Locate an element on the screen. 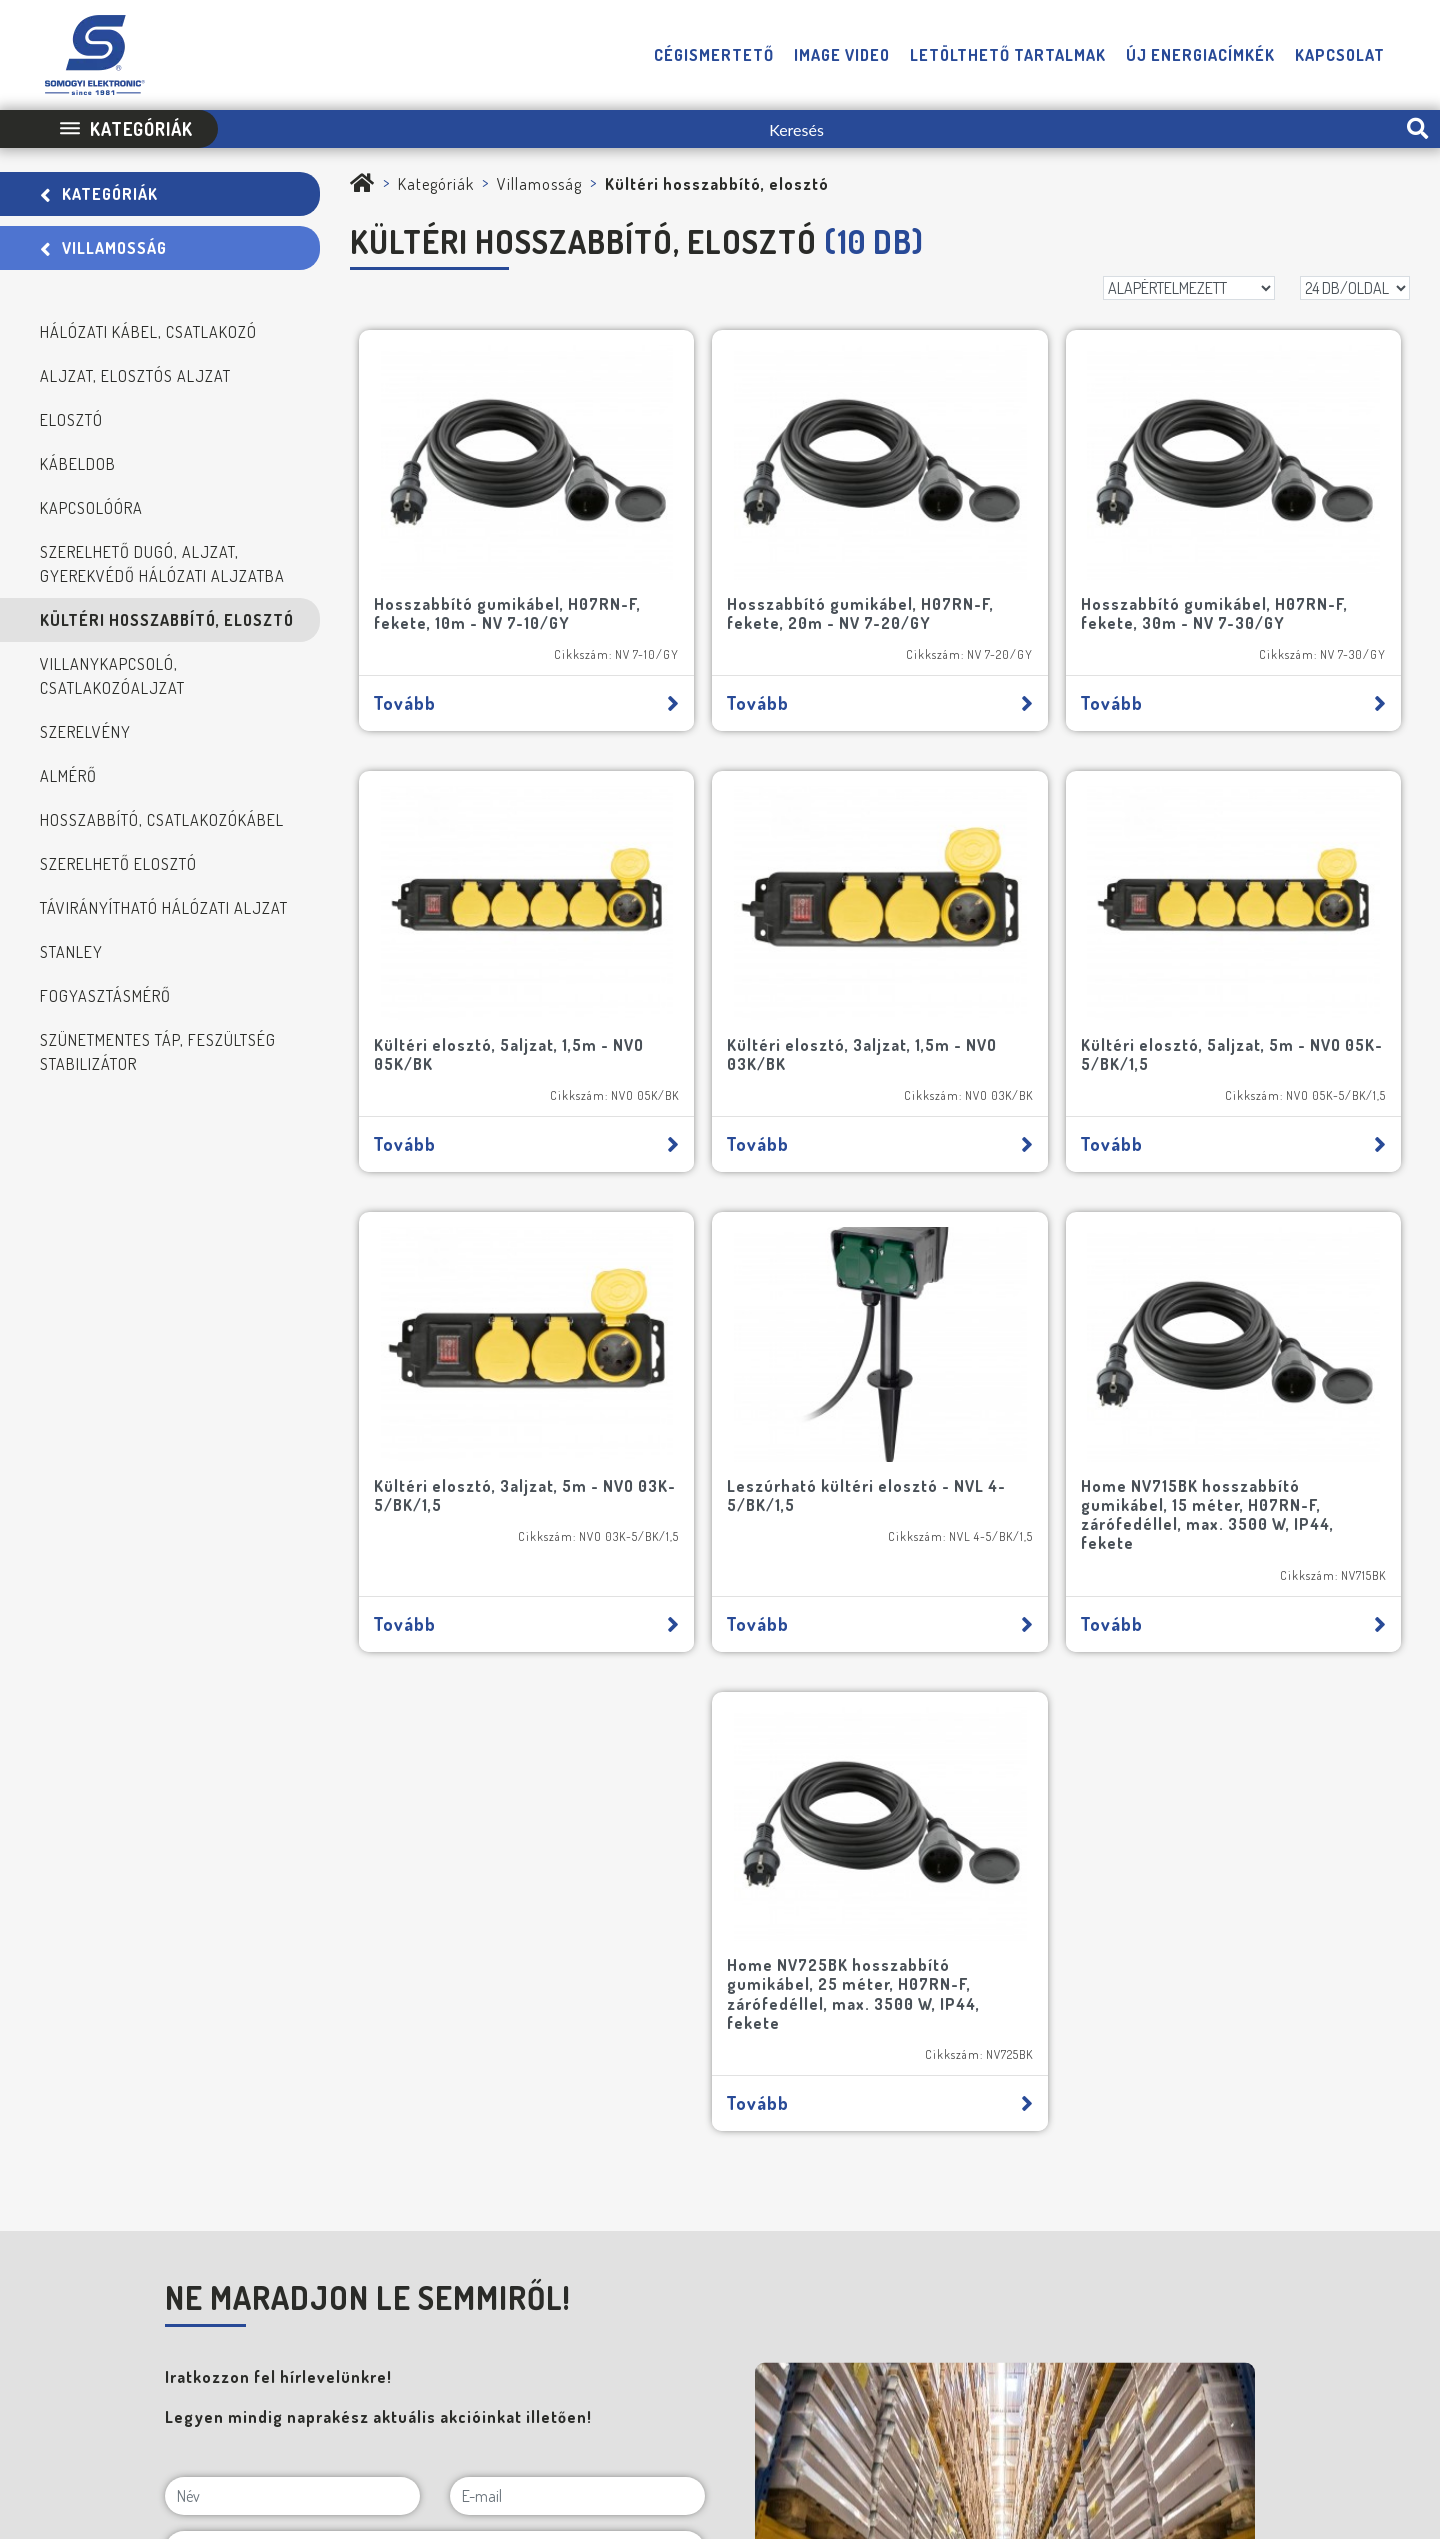  Kültéri elosztó, 5aljzat, 5m - NVO 05K-5/BK/1,5 is located at coordinates (747, 945).